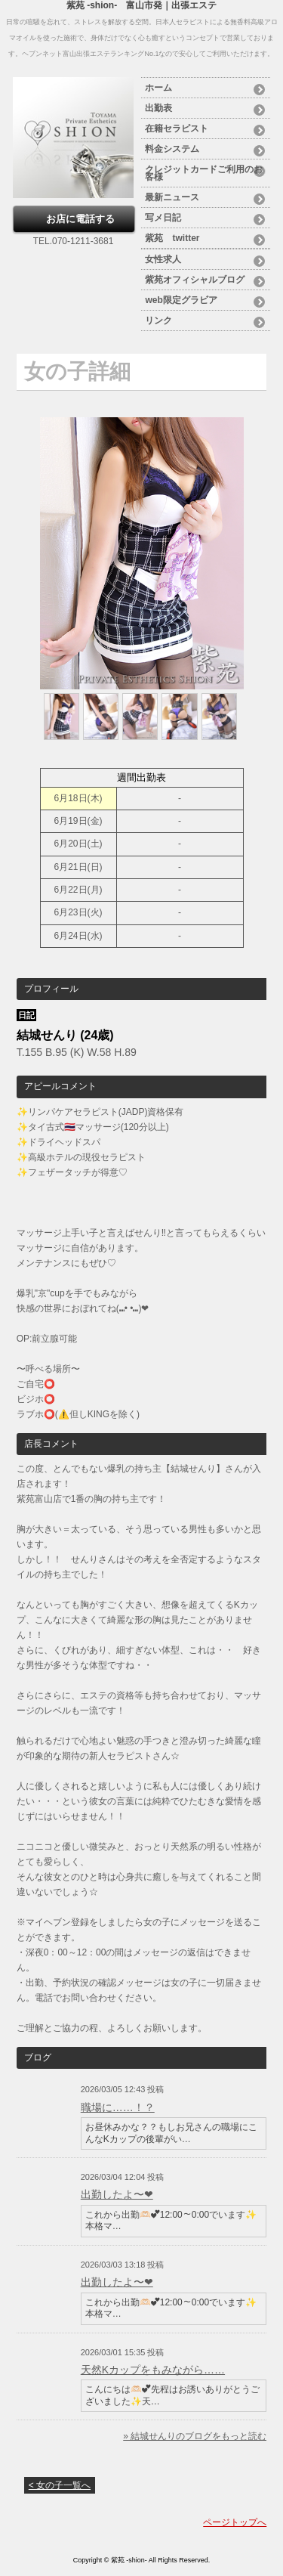 This screenshot has width=283, height=2576. What do you see at coordinates (172, 149) in the screenshot?
I see `料金システム` at bounding box center [172, 149].